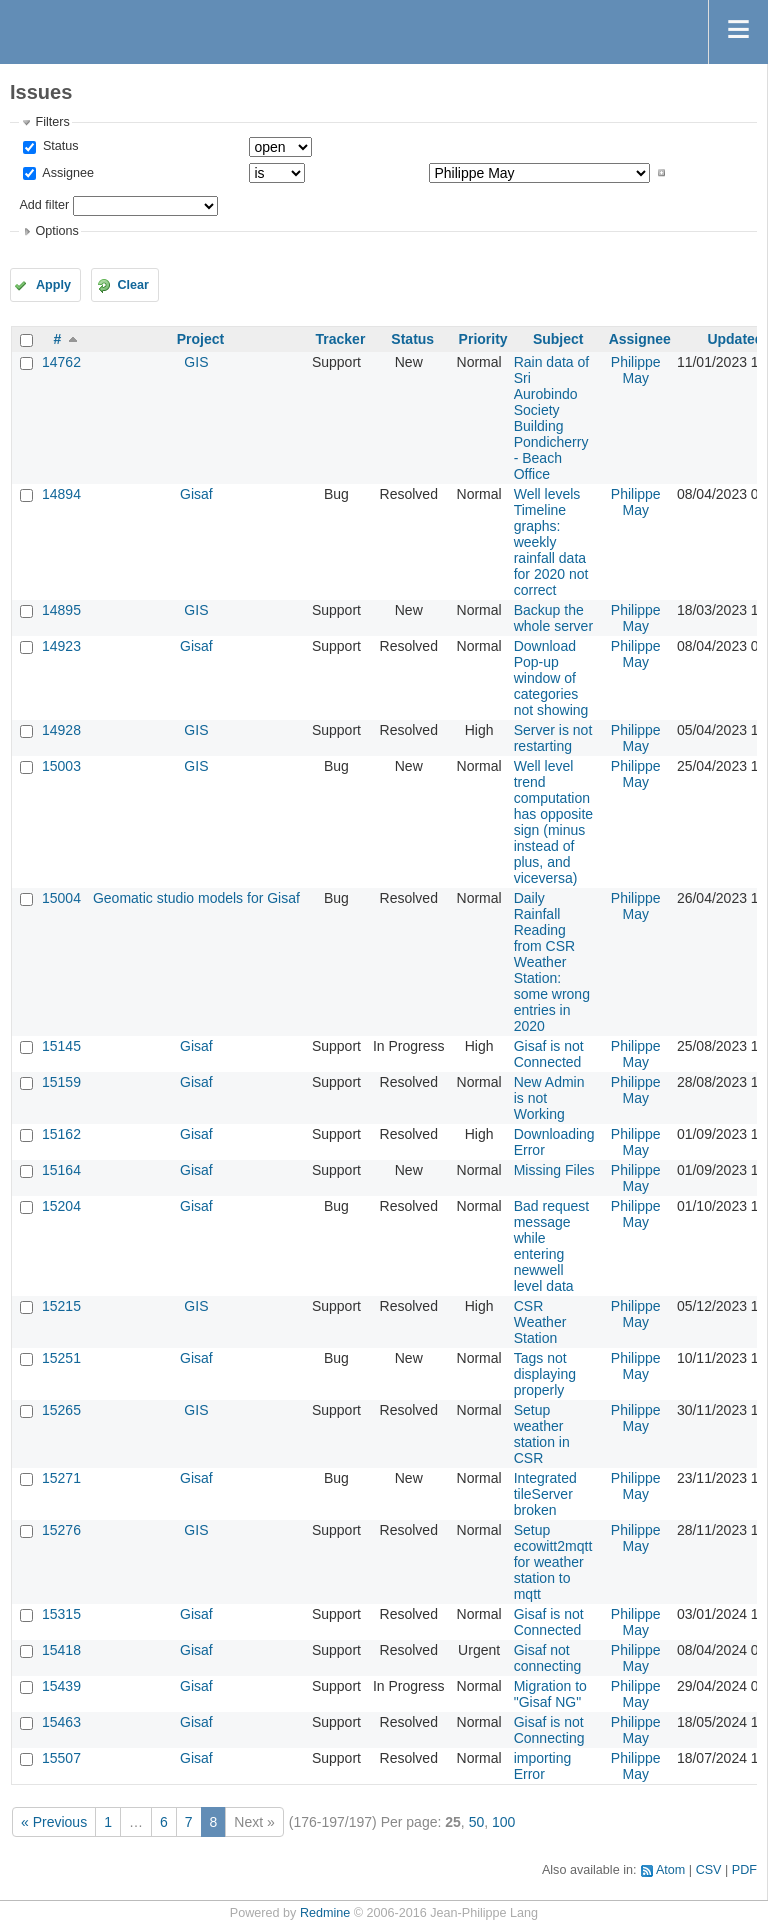 This screenshot has height=1925, width=768. Describe the element at coordinates (61, 1614) in the screenshot. I see `15315` at that location.